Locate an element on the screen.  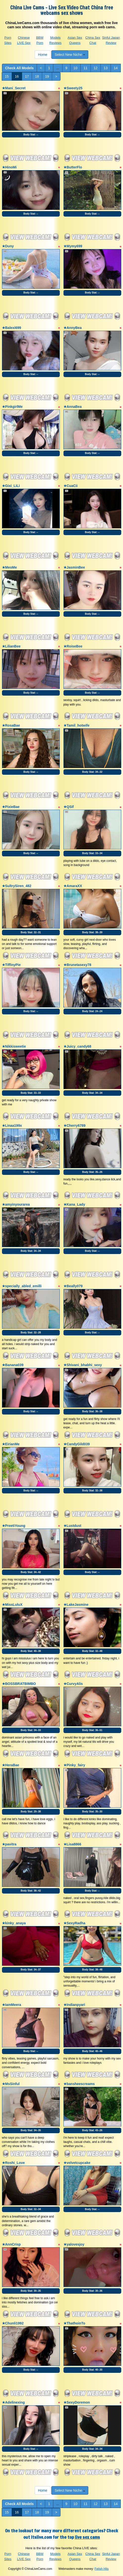
★CuaCii is located at coordinates (70, 486).